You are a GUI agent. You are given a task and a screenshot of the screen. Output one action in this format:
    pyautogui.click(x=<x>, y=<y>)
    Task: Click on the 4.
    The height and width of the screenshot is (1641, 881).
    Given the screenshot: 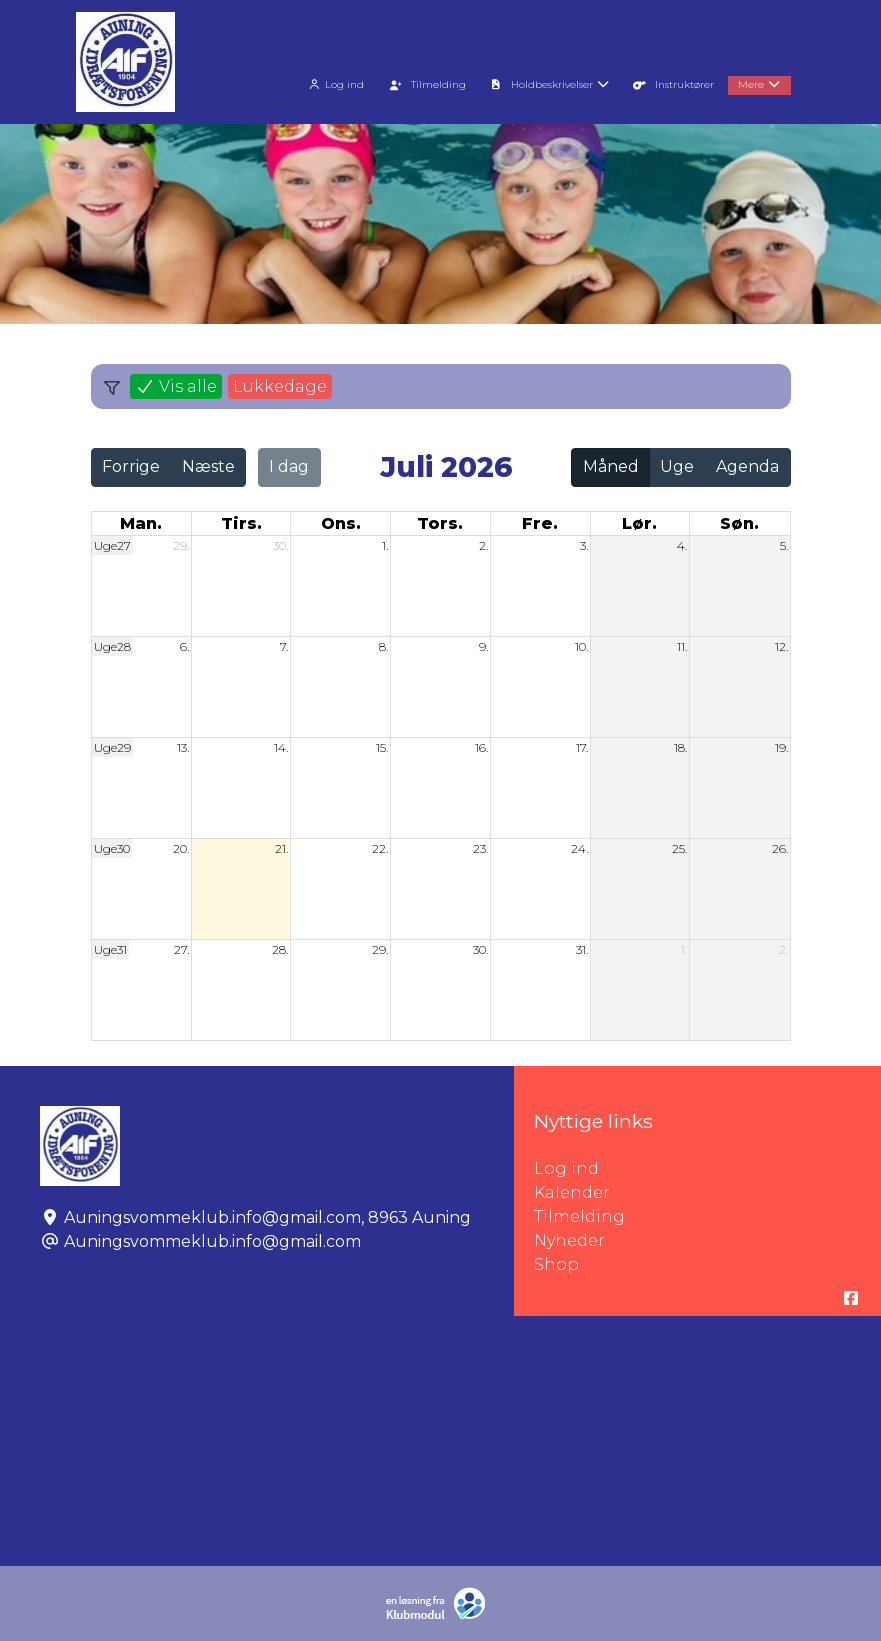 What is the action you would take?
    pyautogui.click(x=682, y=545)
    